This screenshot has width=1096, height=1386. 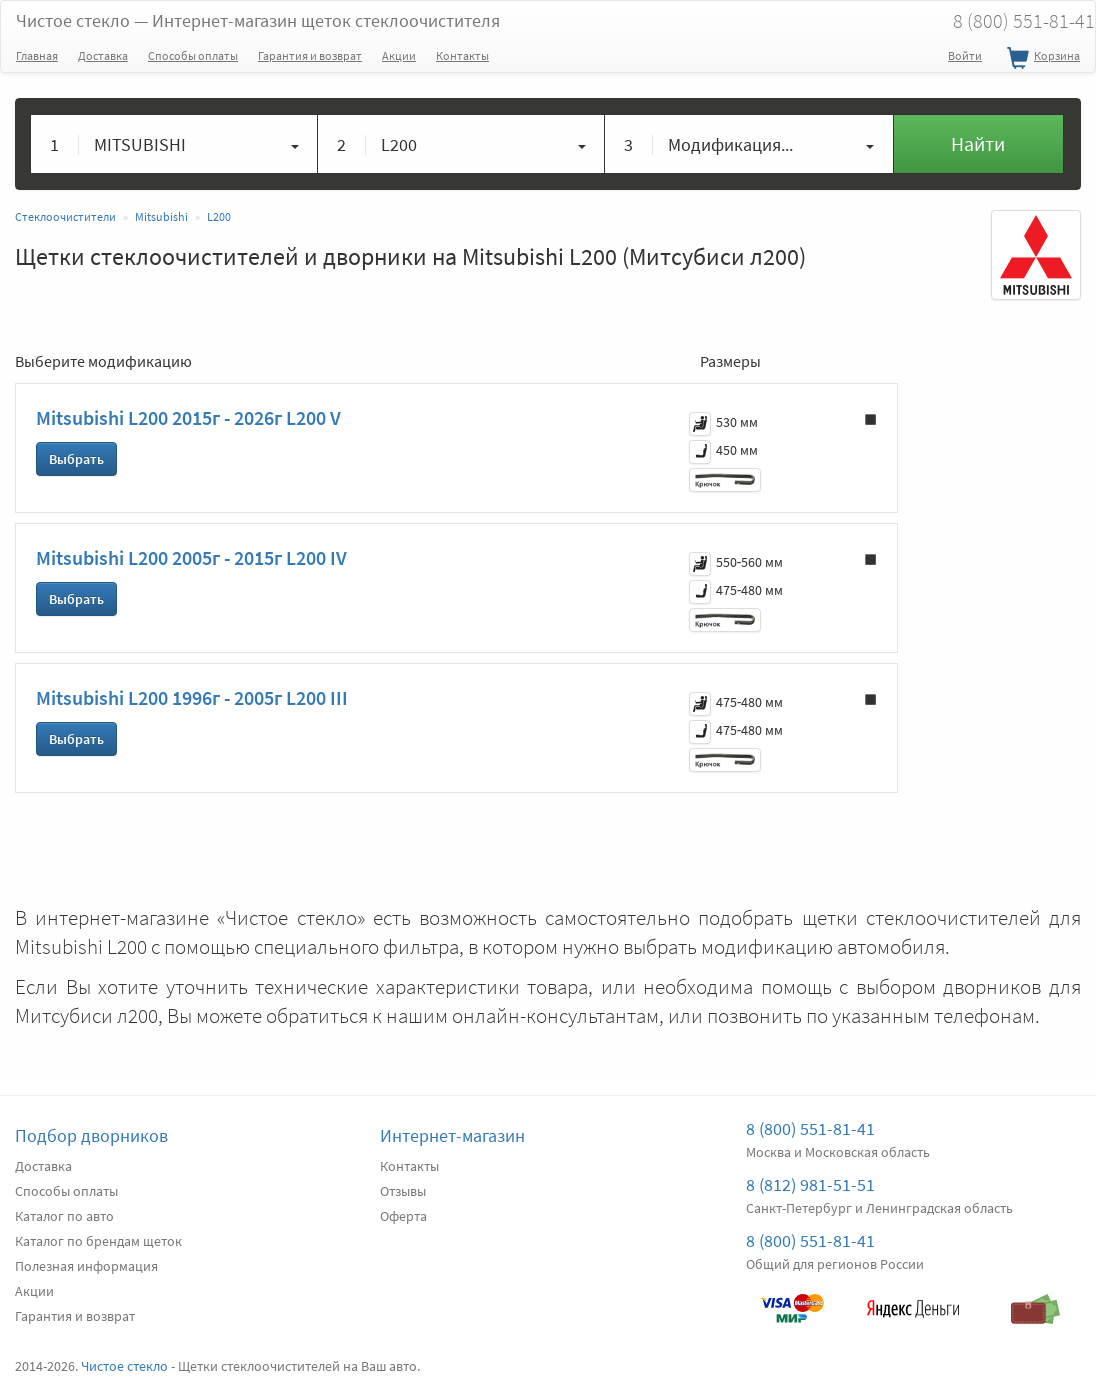 I want to click on Оферта, so click(x=403, y=1216).